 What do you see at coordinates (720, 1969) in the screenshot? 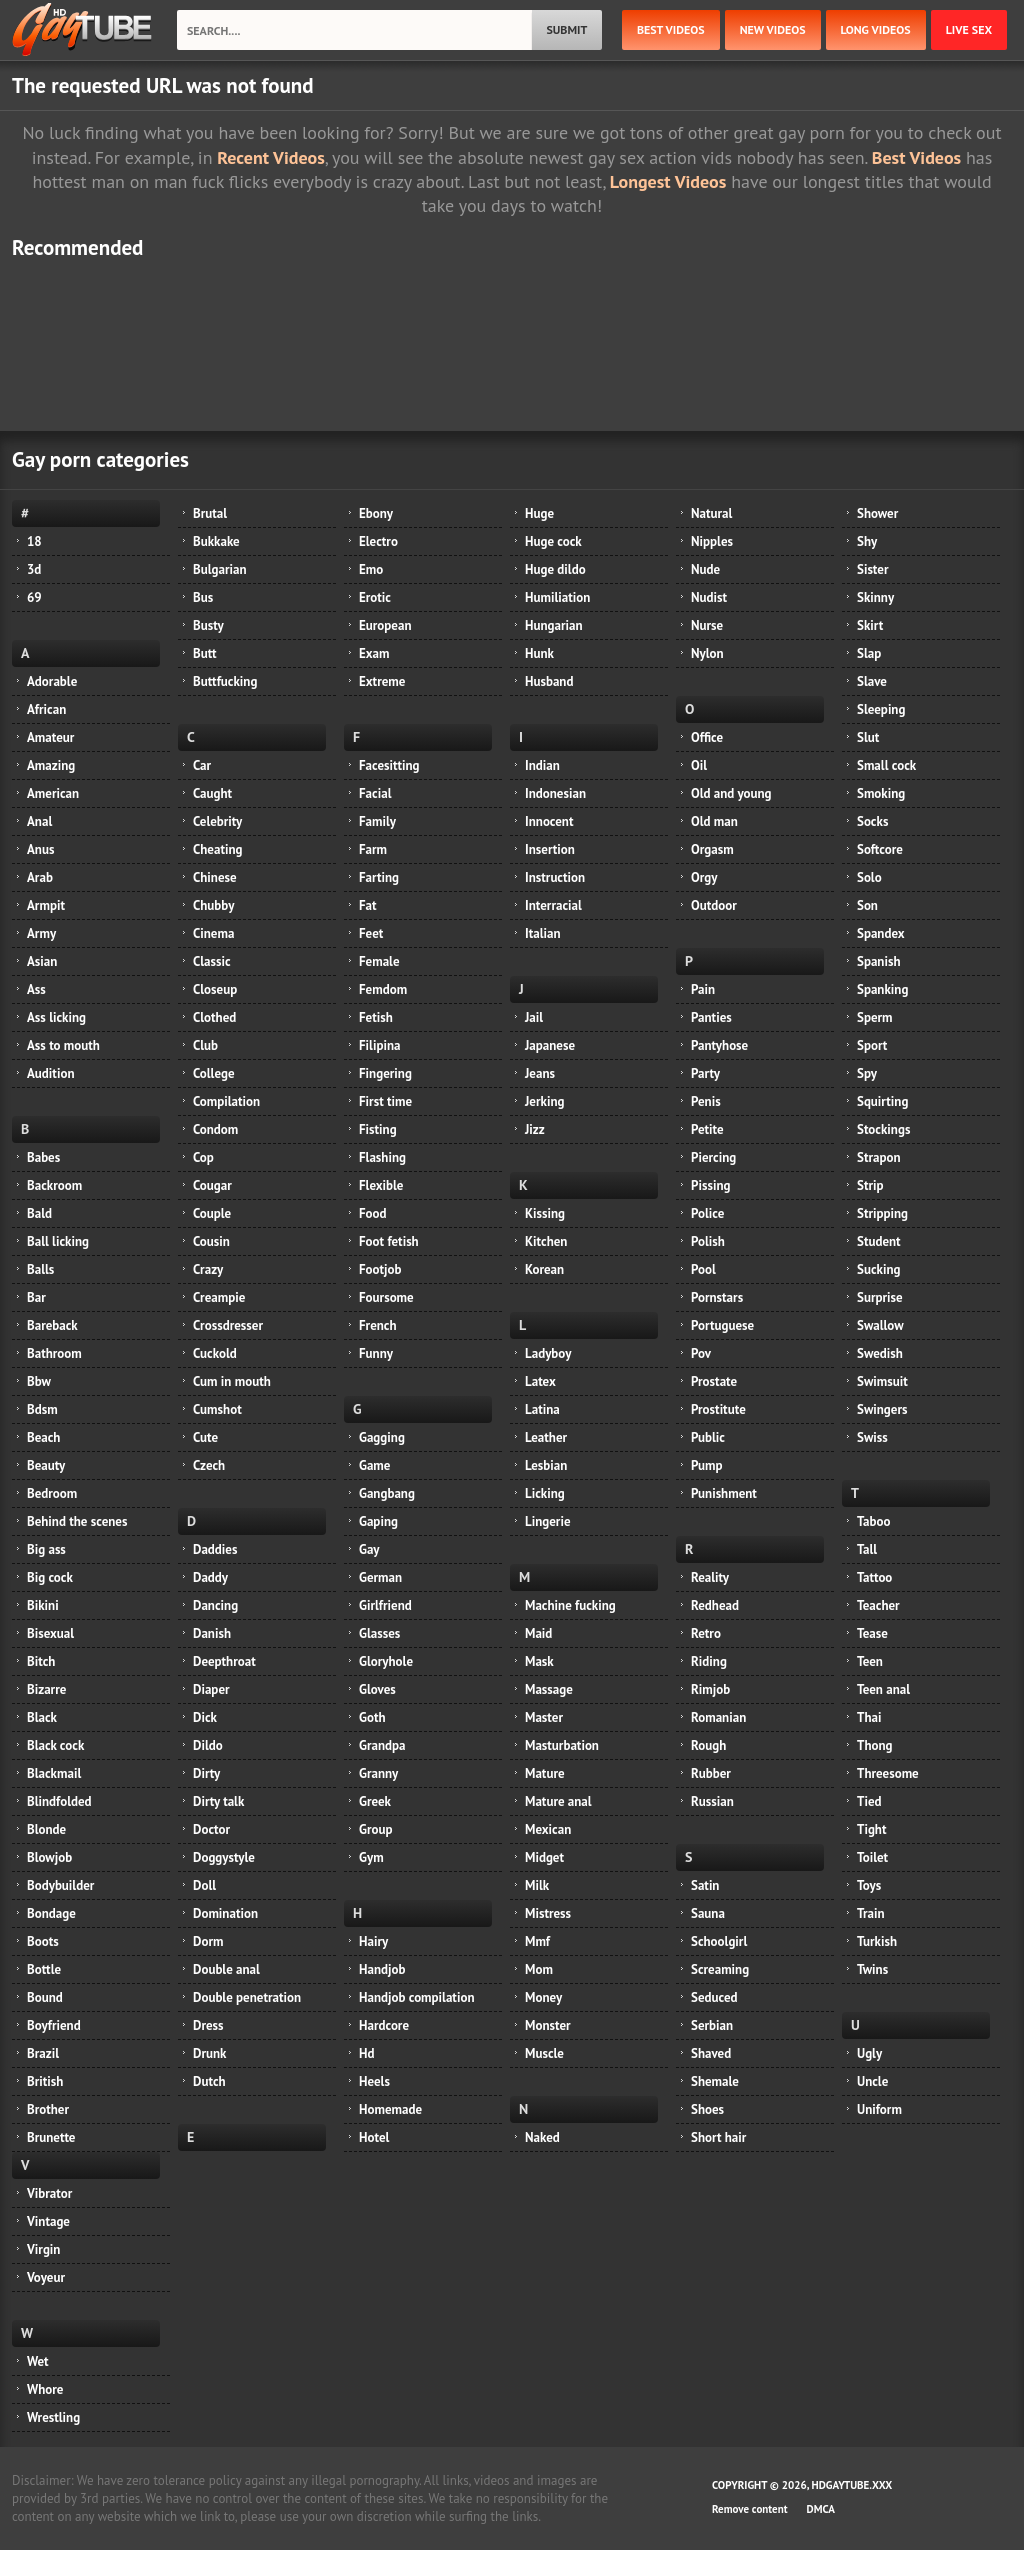
I see `Screaming` at bounding box center [720, 1969].